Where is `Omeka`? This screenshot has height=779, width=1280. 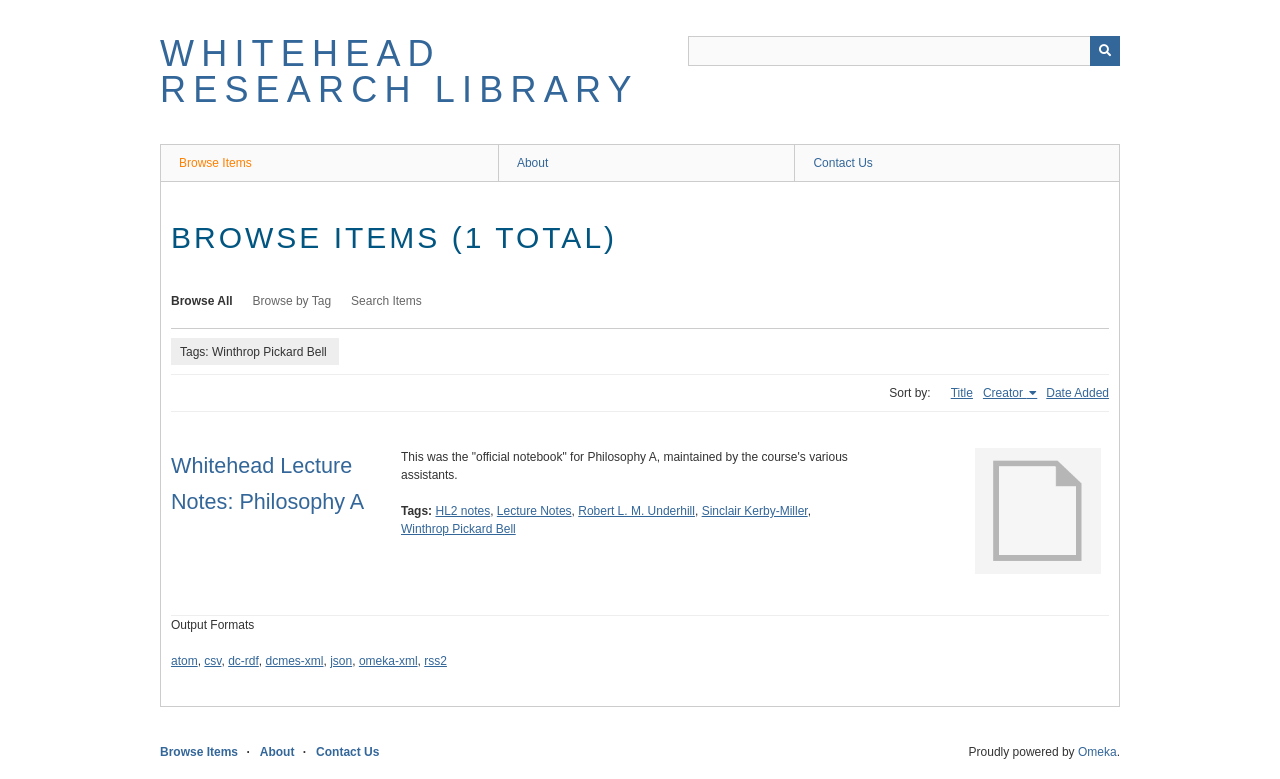
Omeka is located at coordinates (1097, 752).